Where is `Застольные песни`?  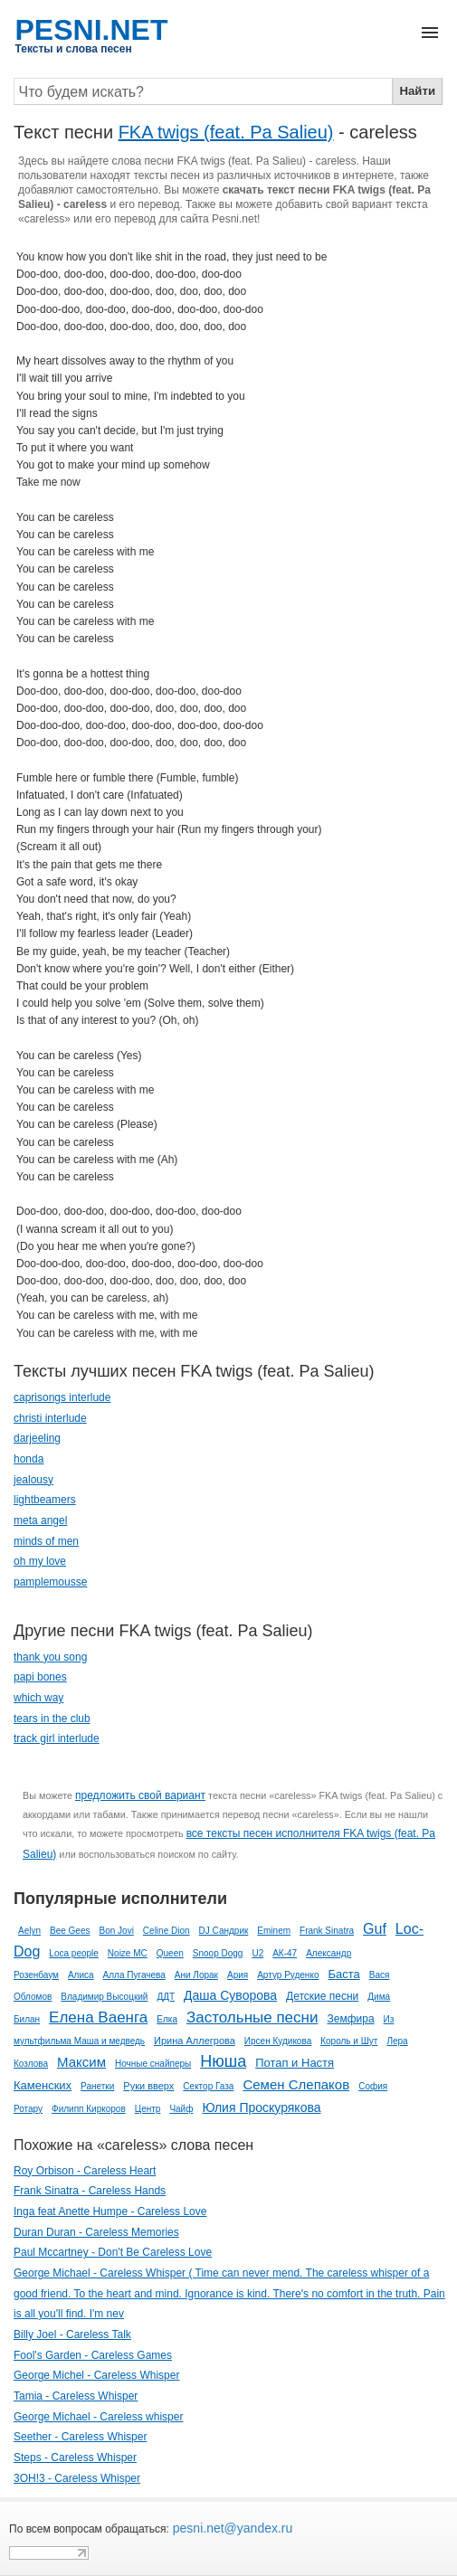
Застольные песни is located at coordinates (252, 2017).